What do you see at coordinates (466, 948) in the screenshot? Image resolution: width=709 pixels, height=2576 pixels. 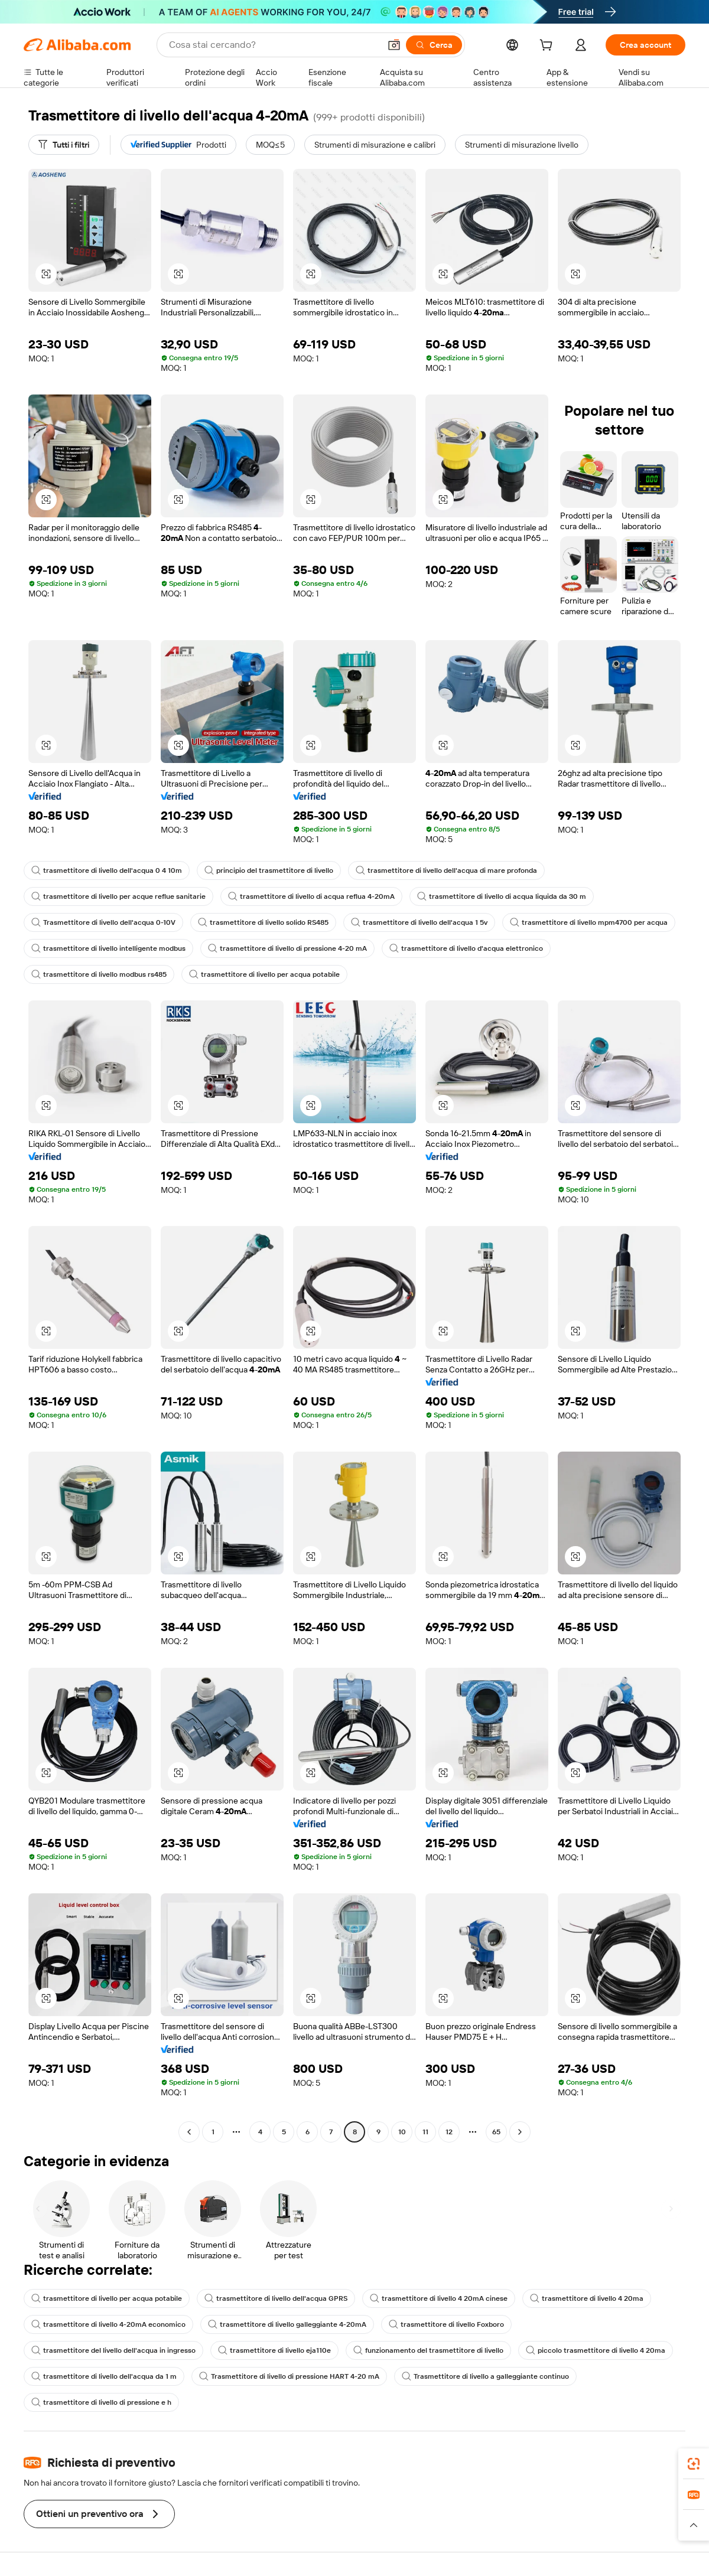 I see `trasmettitore di livello d'acqua elettronico` at bounding box center [466, 948].